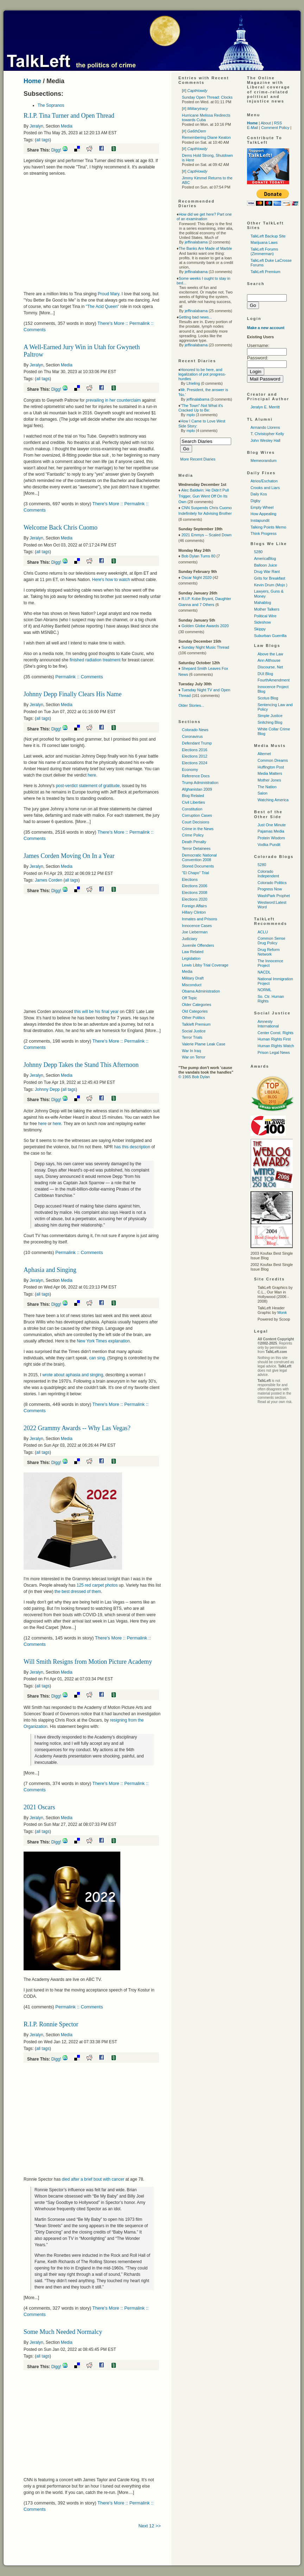 The image size is (304, 2576). Describe the element at coordinates (97, 1357) in the screenshot. I see `can sing` at that location.